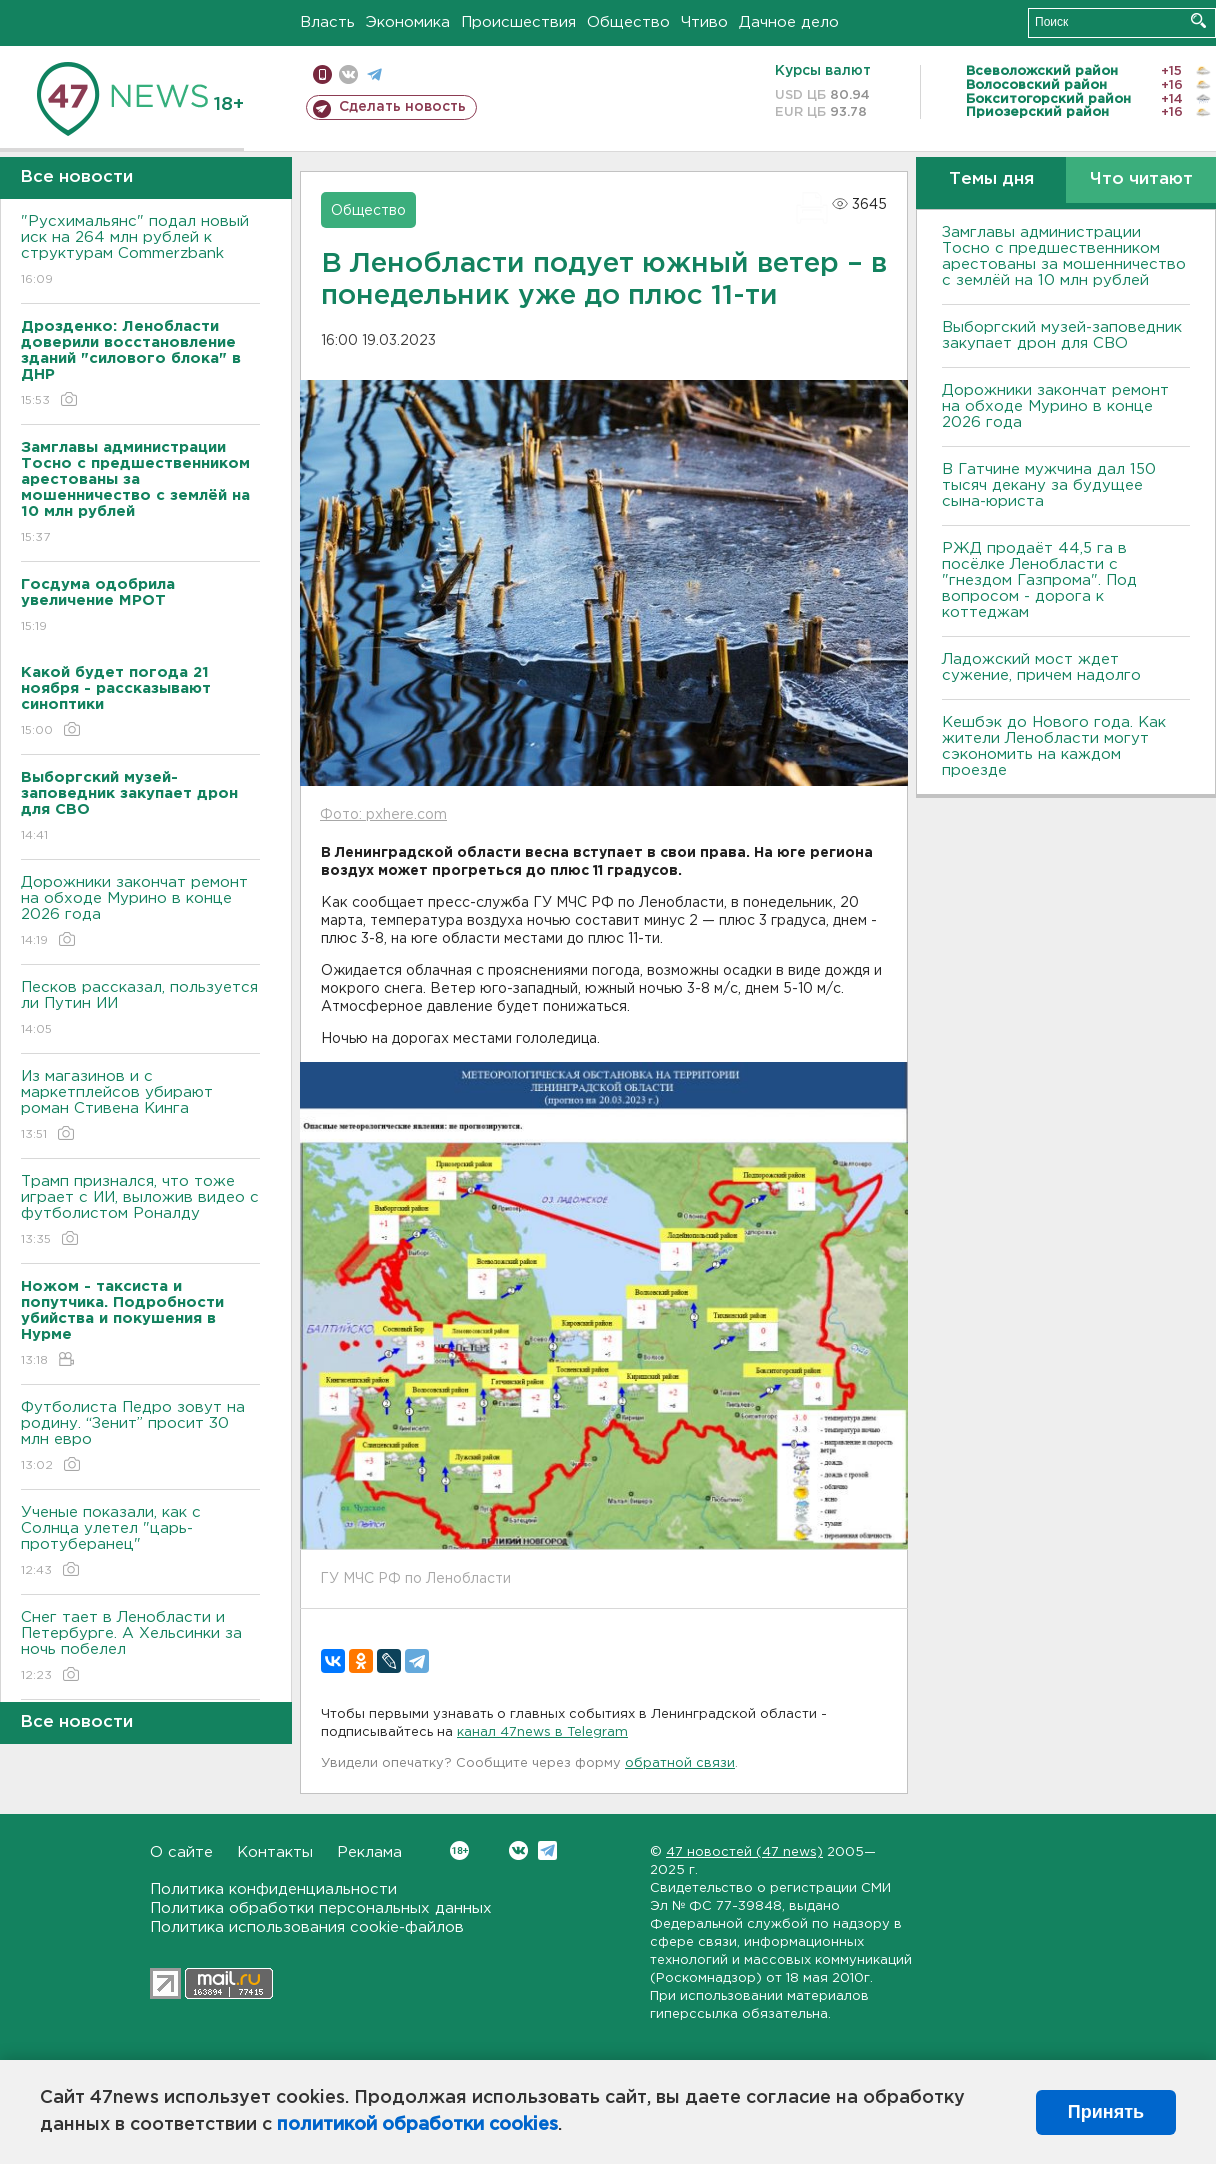 The width and height of the screenshot is (1216, 2164). Describe the element at coordinates (140, 1437) in the screenshot. I see `Футболиста Педро зовут на родину. “Зенит” просит 30 млн евро` at that location.